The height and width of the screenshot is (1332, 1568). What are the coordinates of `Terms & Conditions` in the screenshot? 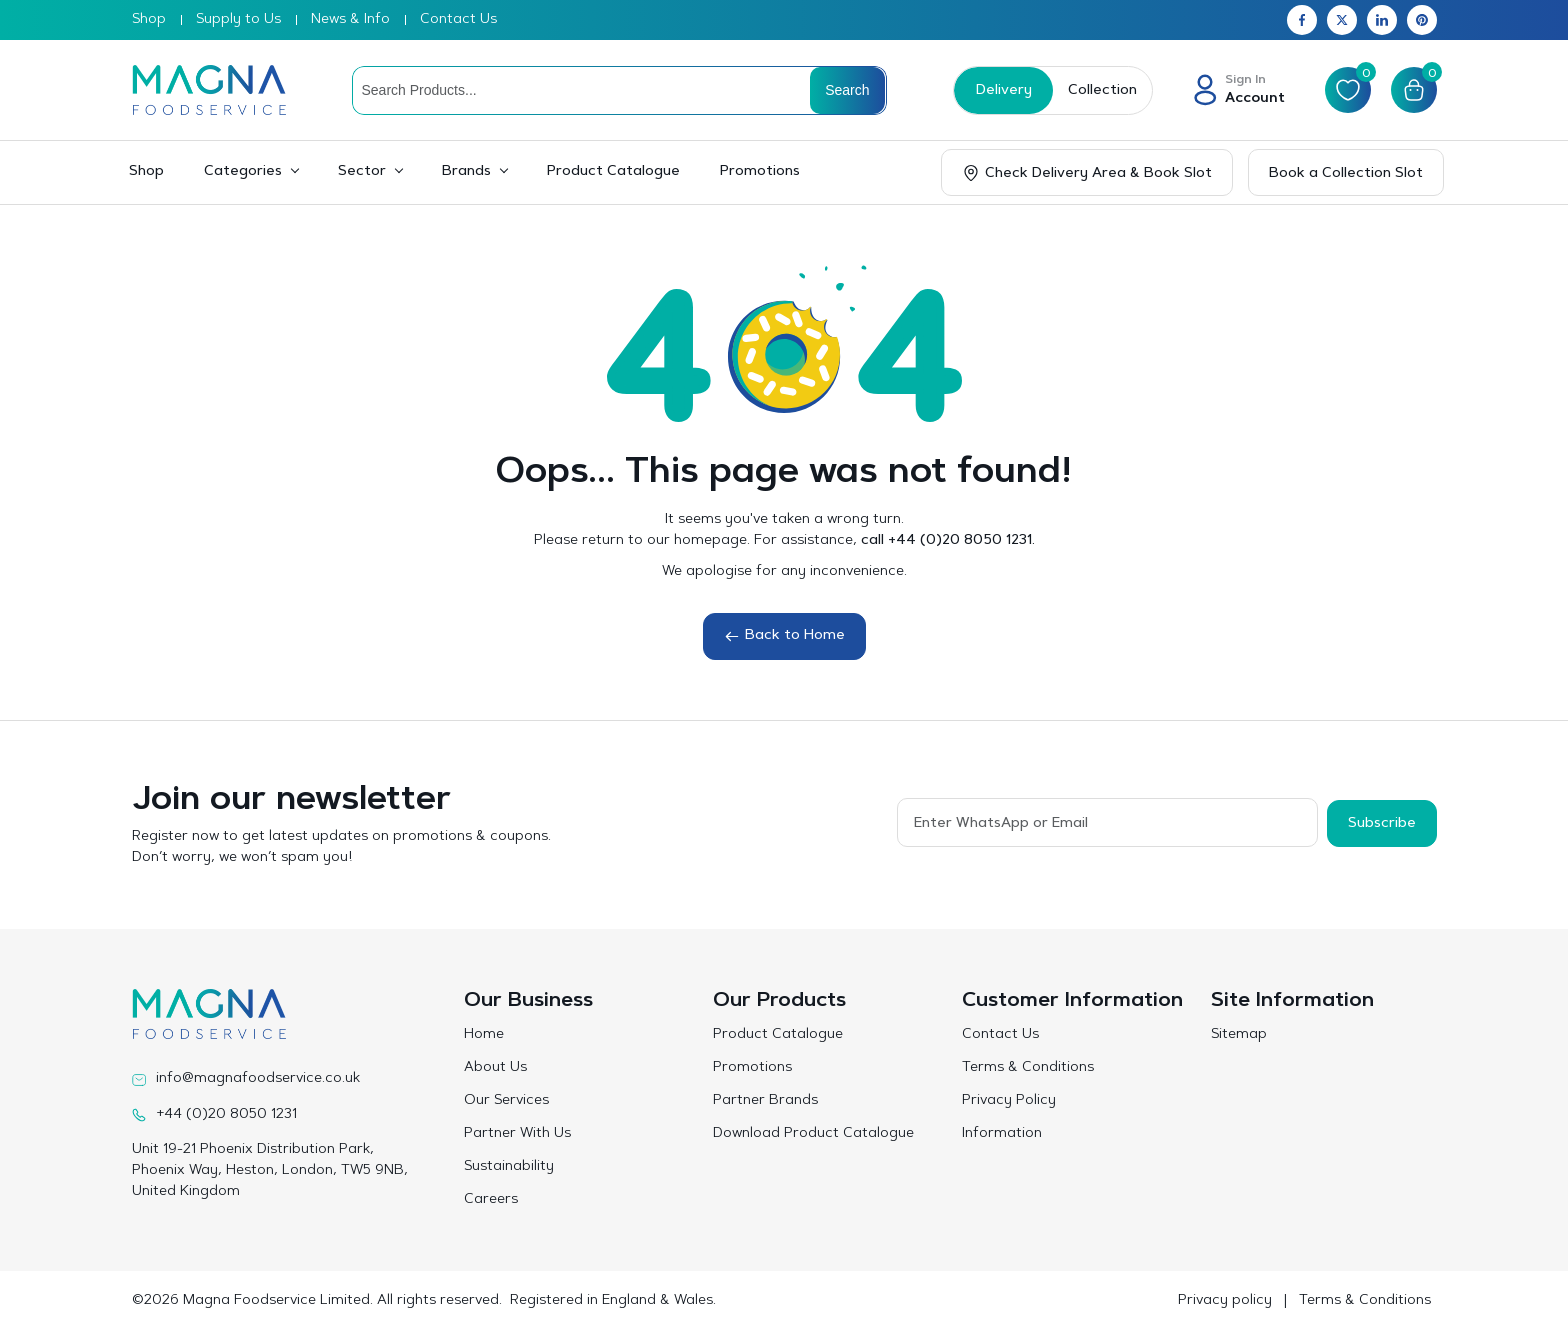 It's located at (1028, 1068).